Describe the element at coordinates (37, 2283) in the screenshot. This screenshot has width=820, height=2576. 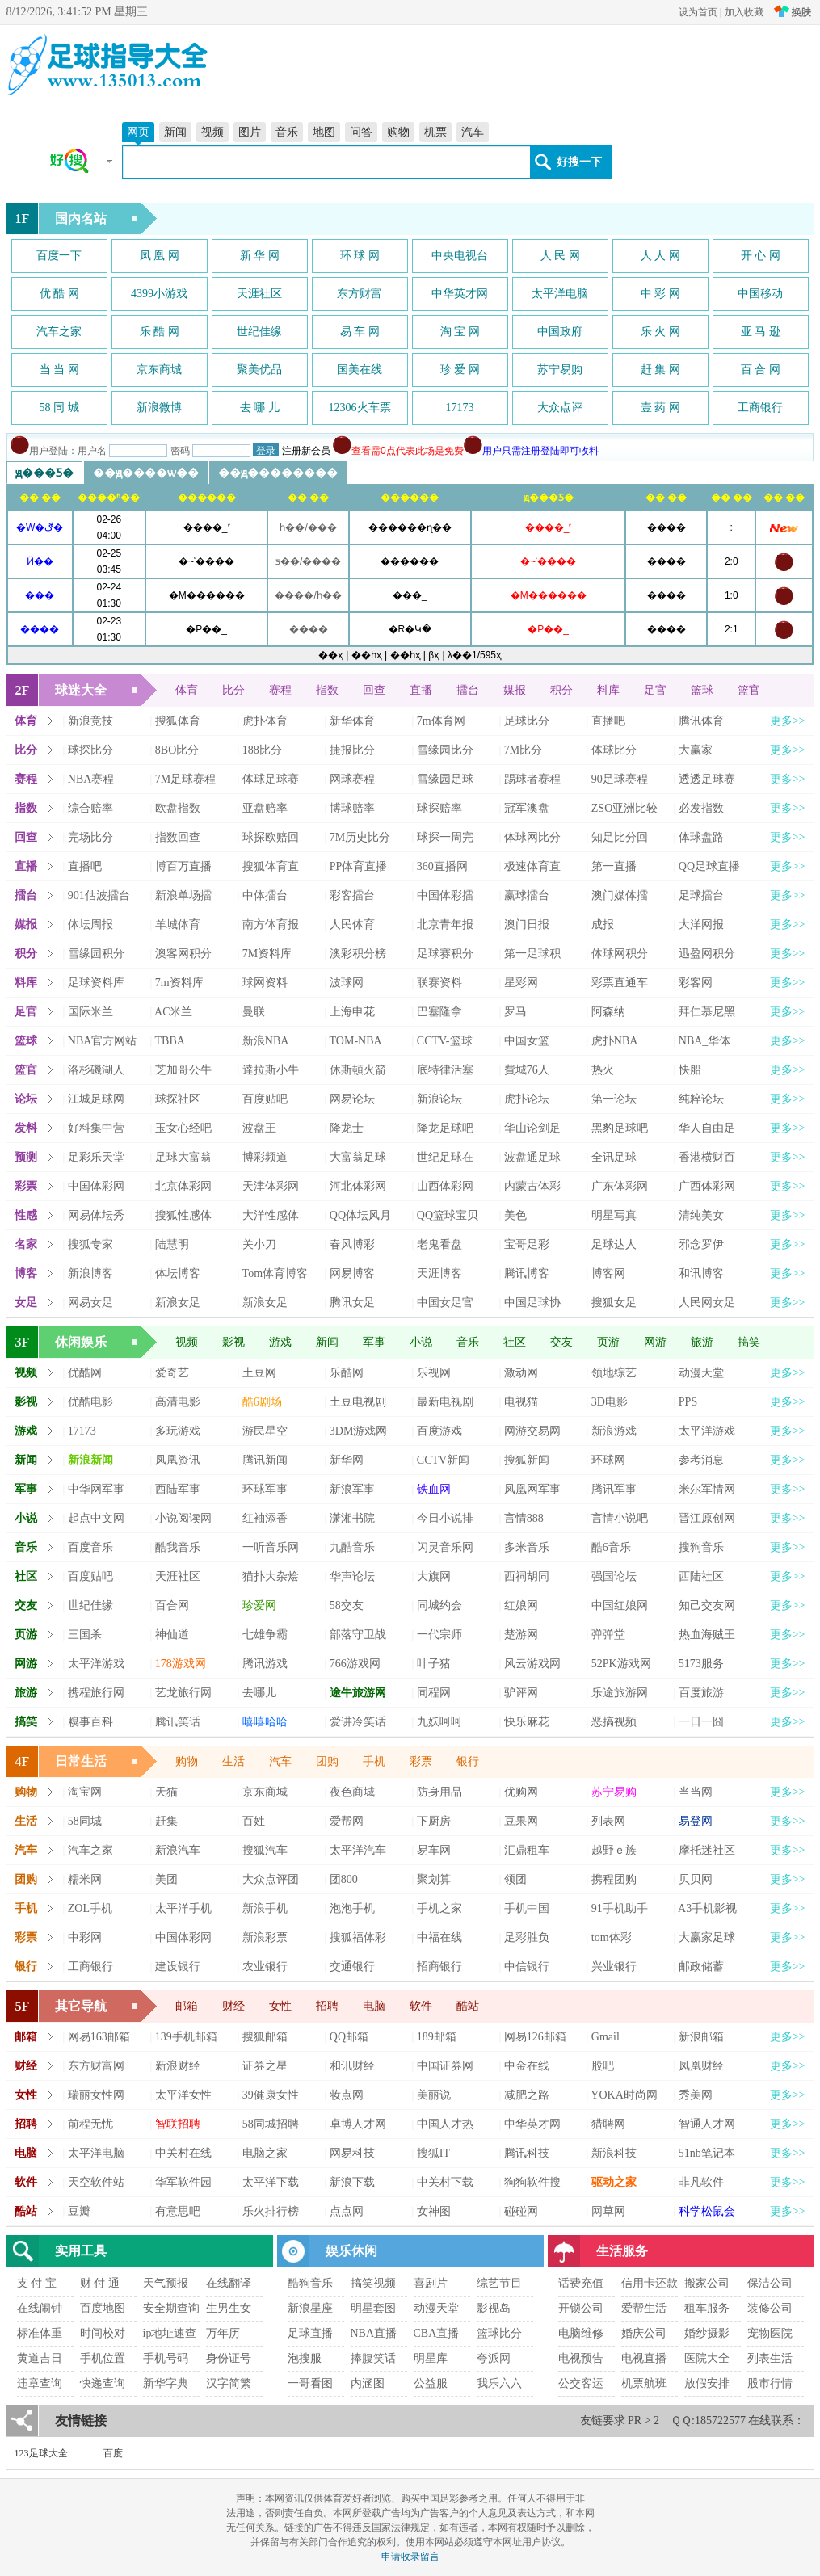
I see `支 付 宝` at that location.